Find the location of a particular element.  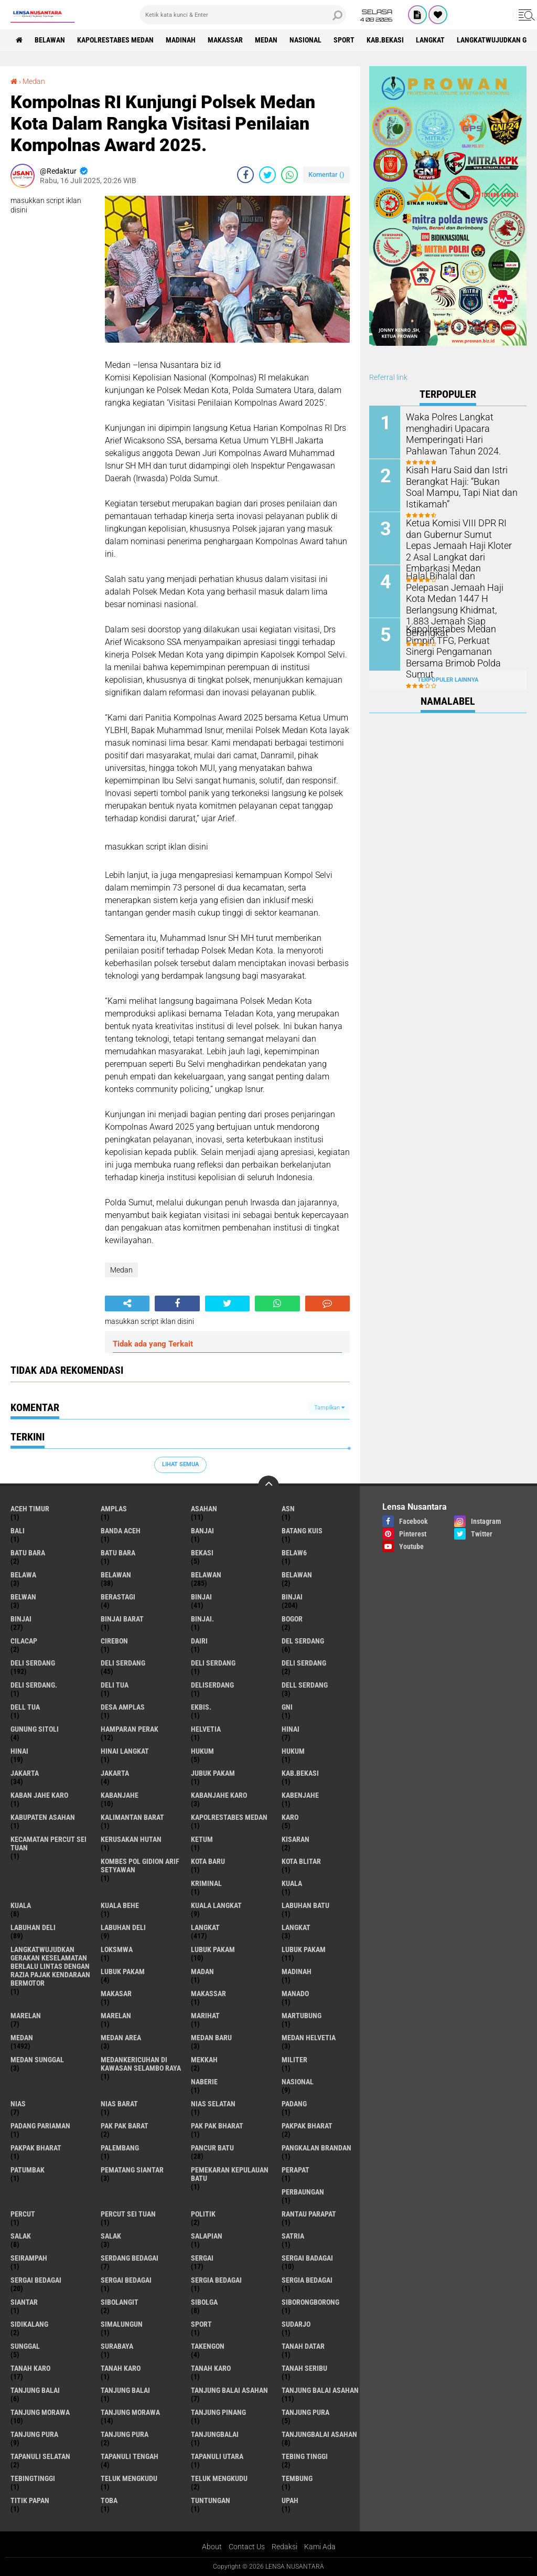

Kombes Pol Gidion Arif Setyawan is located at coordinates (140, 1865).